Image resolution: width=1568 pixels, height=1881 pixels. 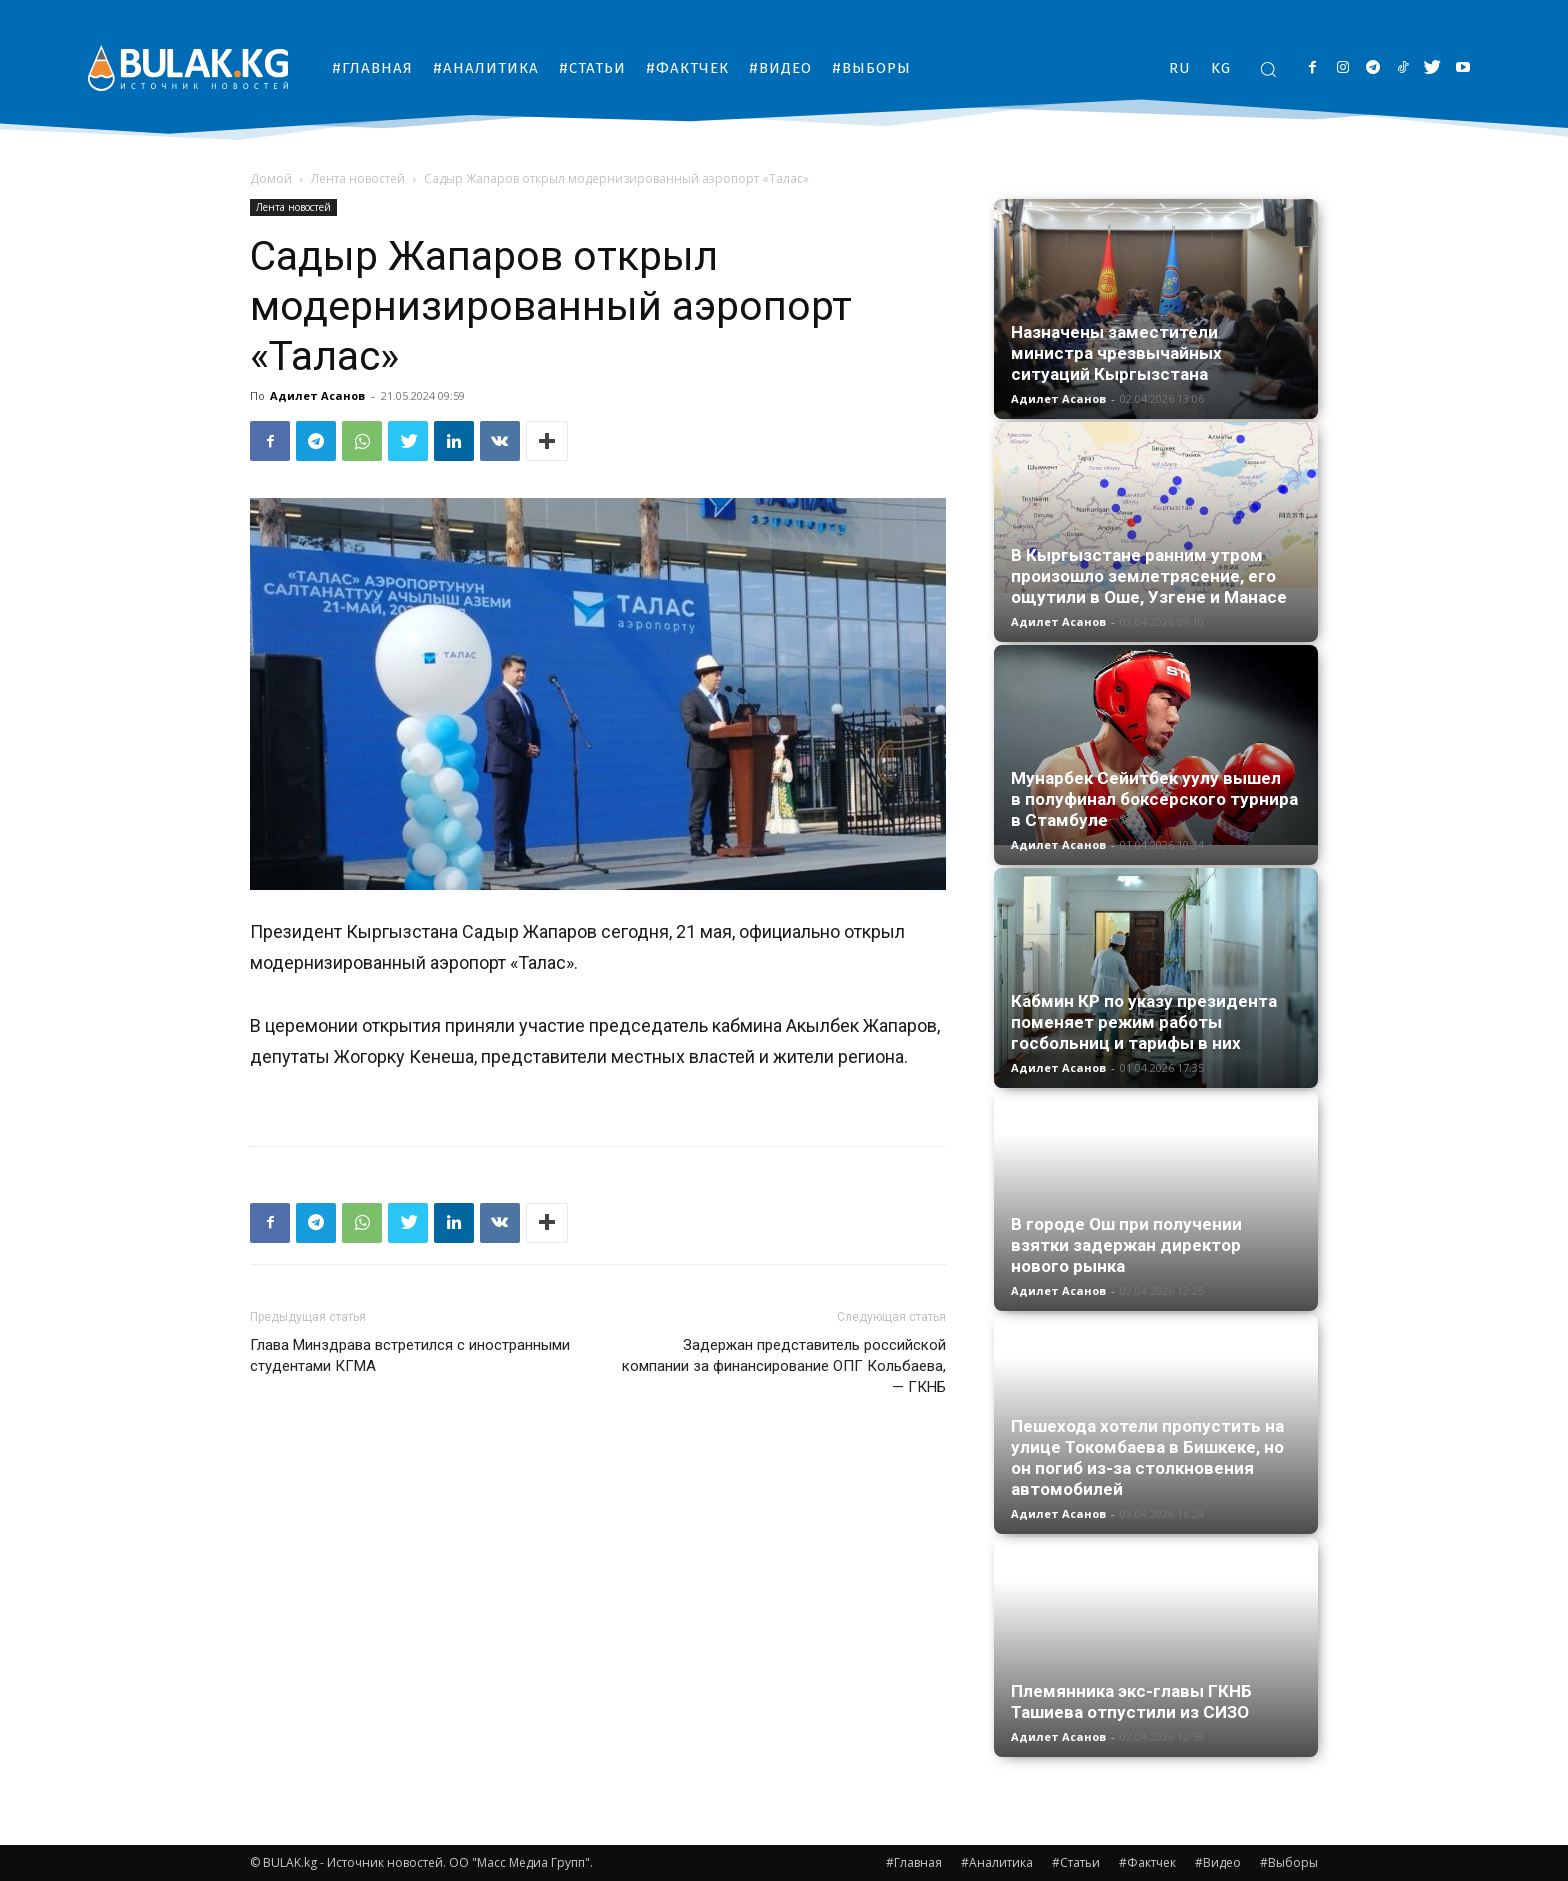 I want to click on Адилет Асанов, so click(x=317, y=395).